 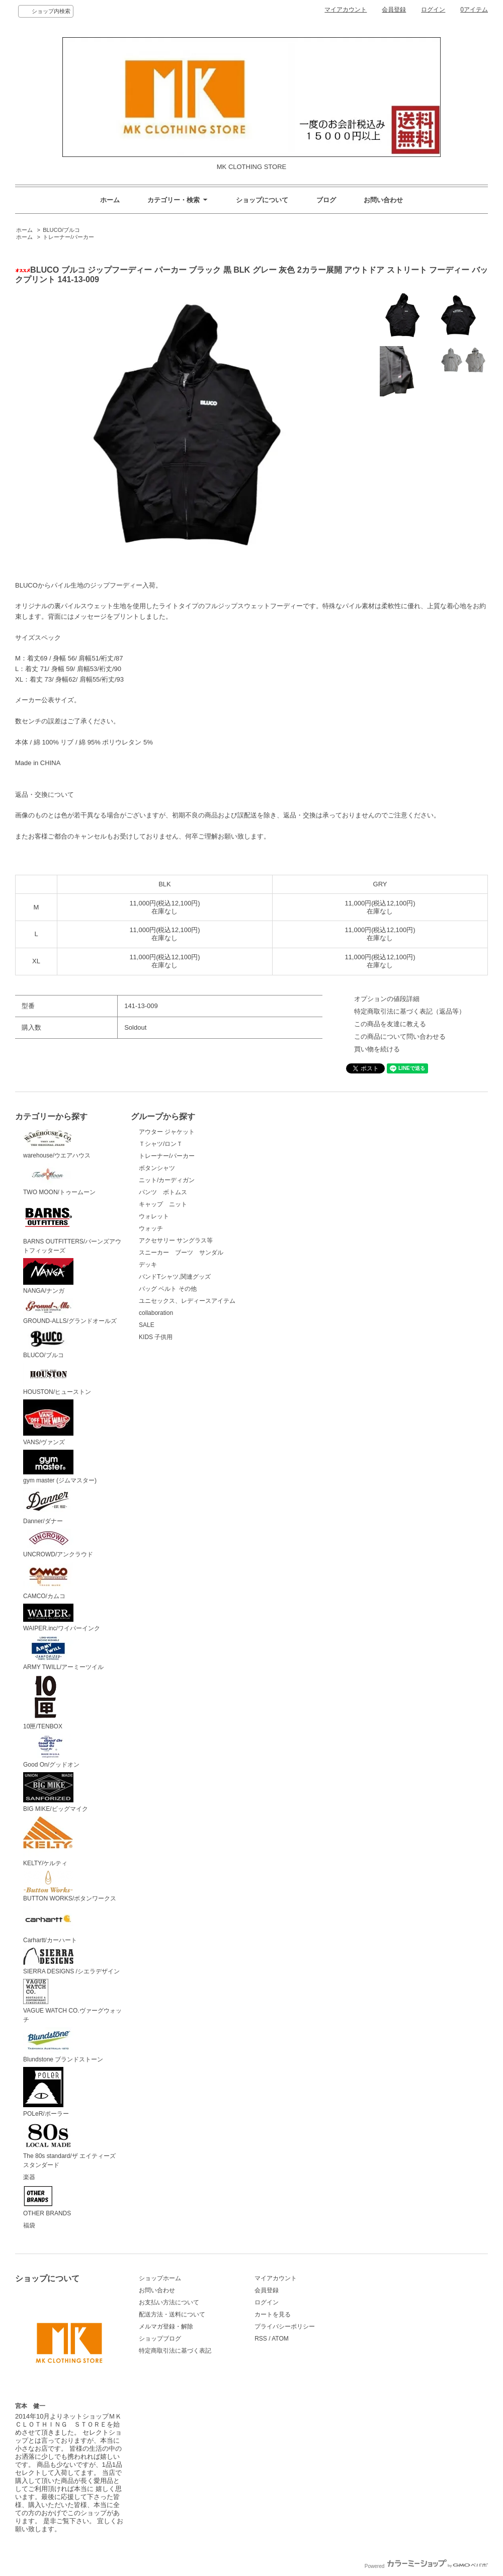 What do you see at coordinates (45, 1702) in the screenshot?
I see `10匣/TENBOX` at bounding box center [45, 1702].